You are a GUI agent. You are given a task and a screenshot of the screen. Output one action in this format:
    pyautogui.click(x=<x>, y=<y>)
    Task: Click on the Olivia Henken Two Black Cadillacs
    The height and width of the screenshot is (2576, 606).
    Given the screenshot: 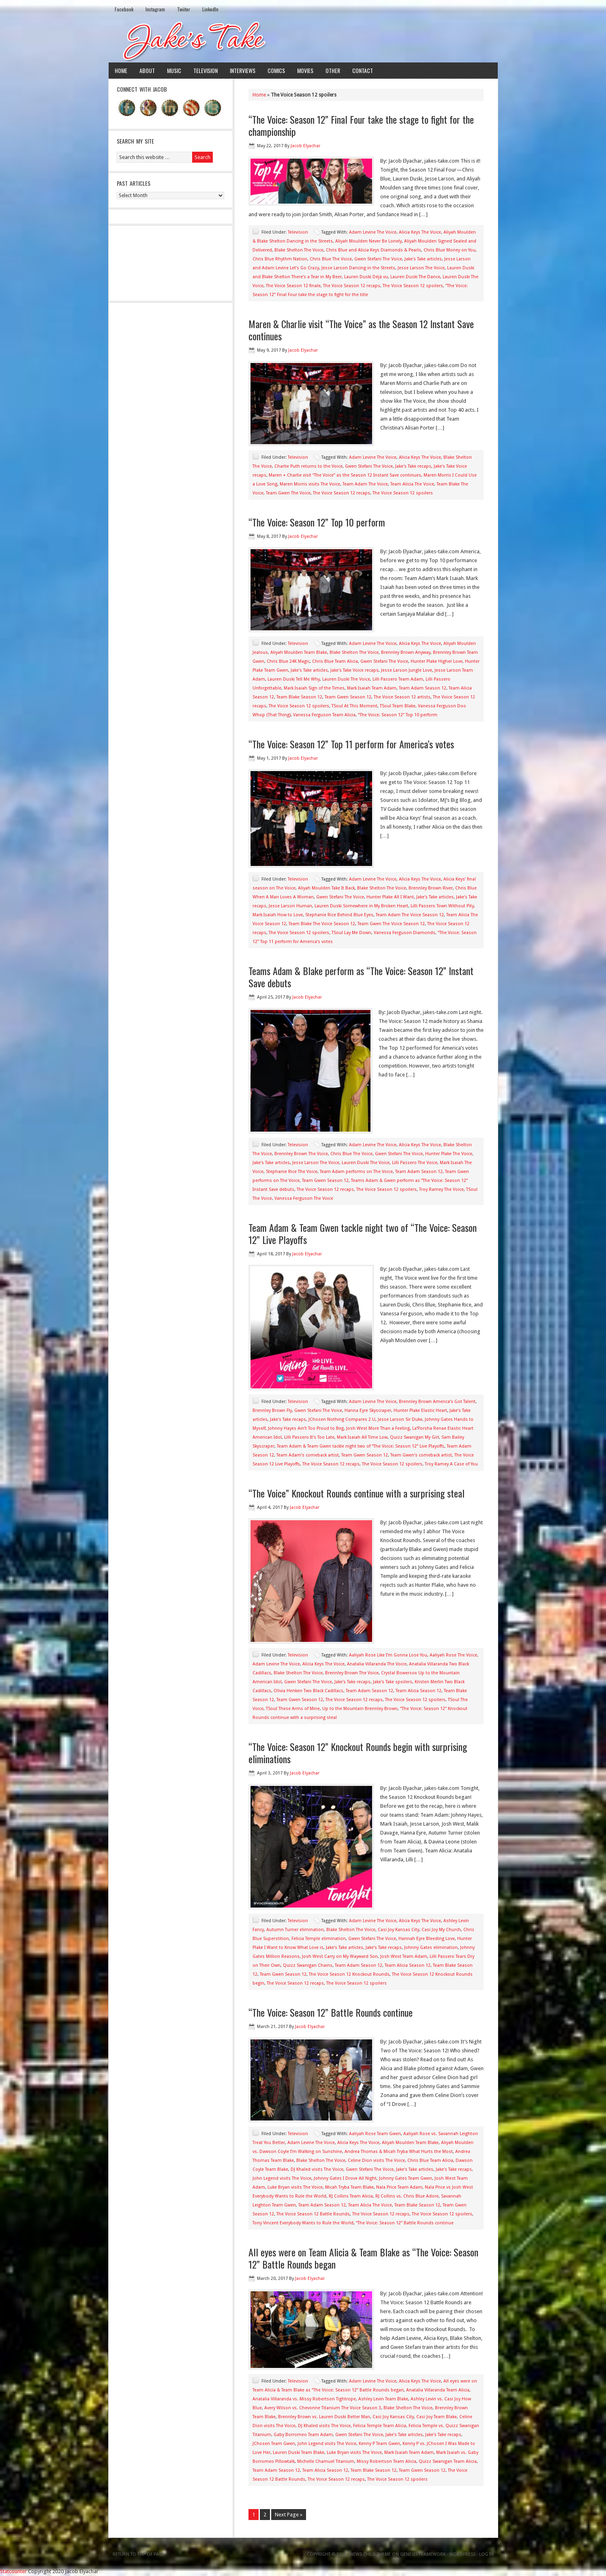 What is the action you would take?
    pyautogui.click(x=308, y=1690)
    